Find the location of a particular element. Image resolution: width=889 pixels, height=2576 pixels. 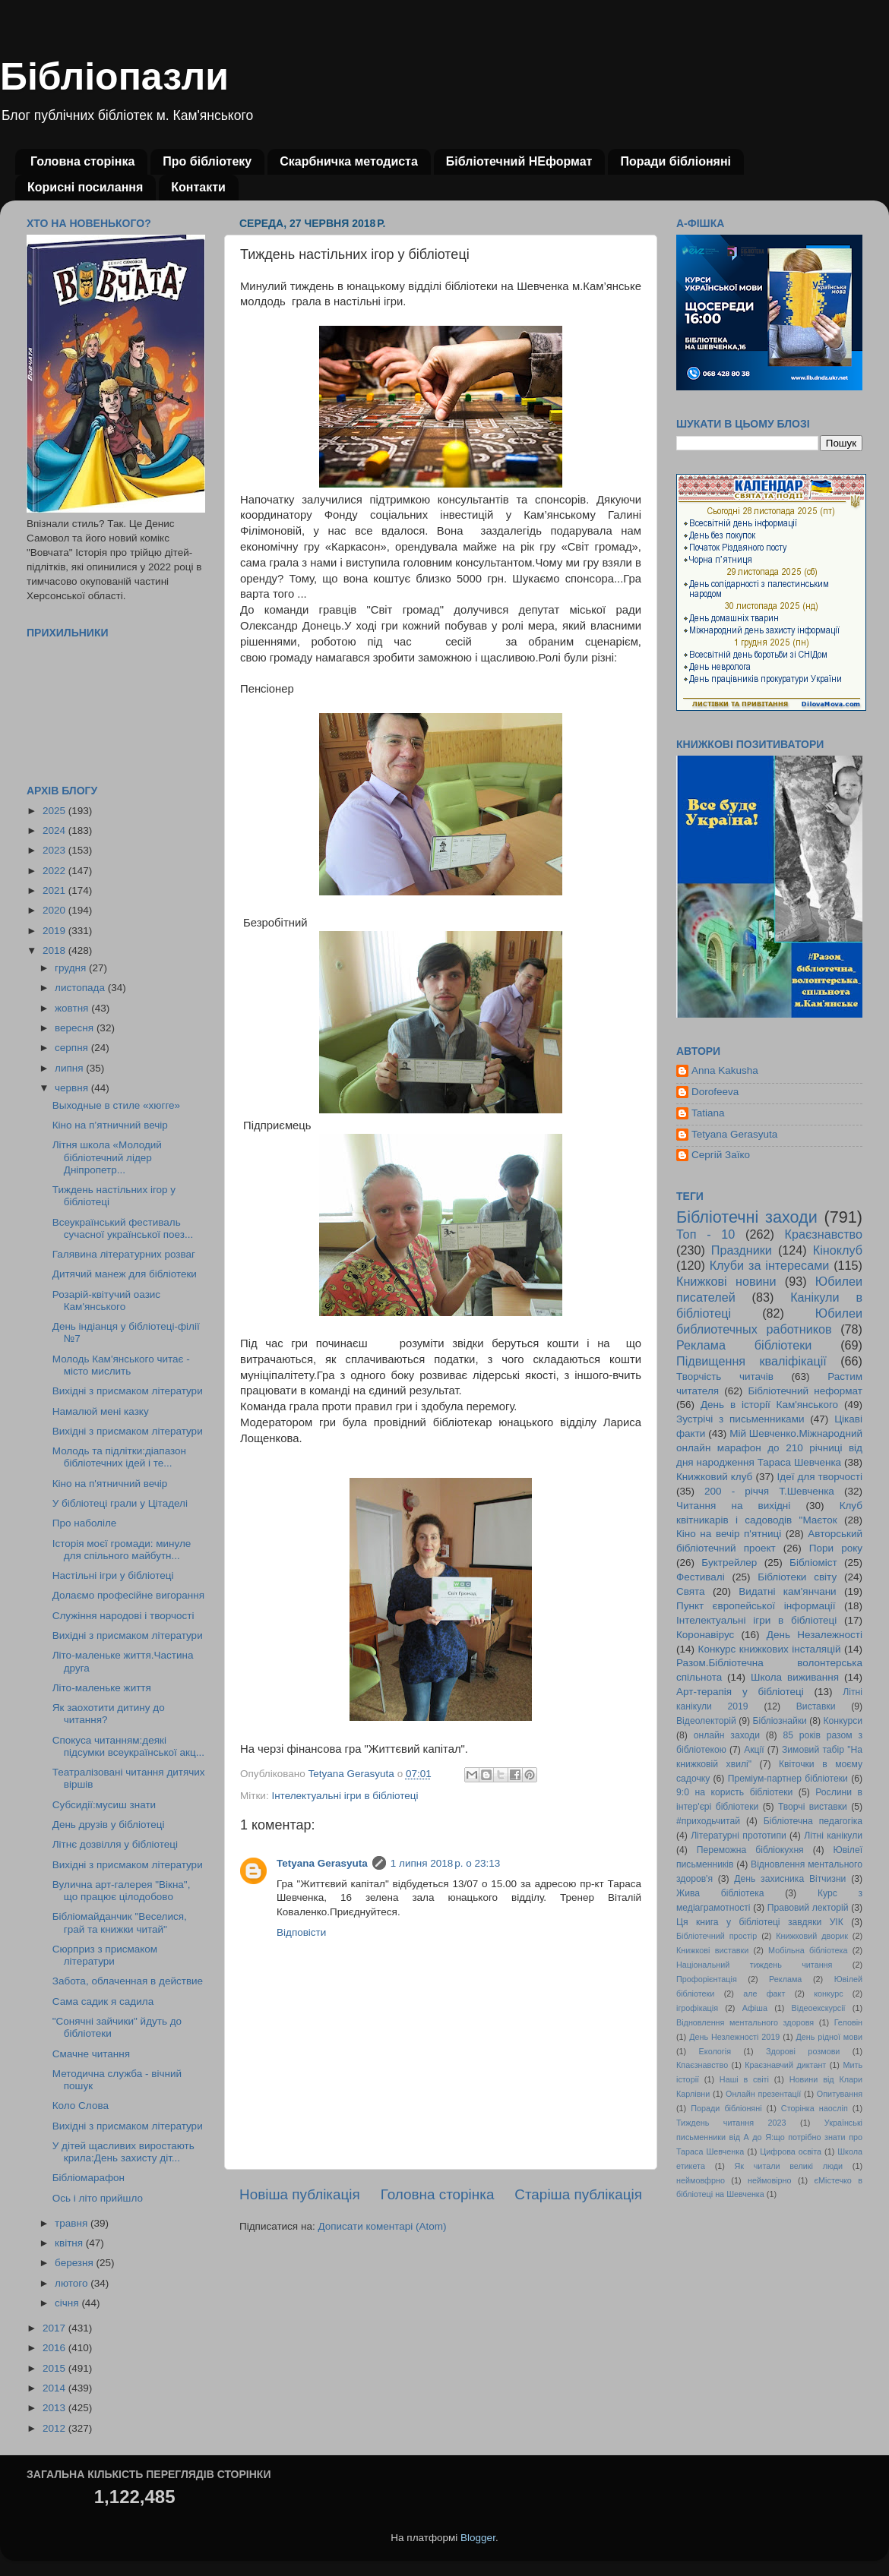

Геловін is located at coordinates (848, 2022).